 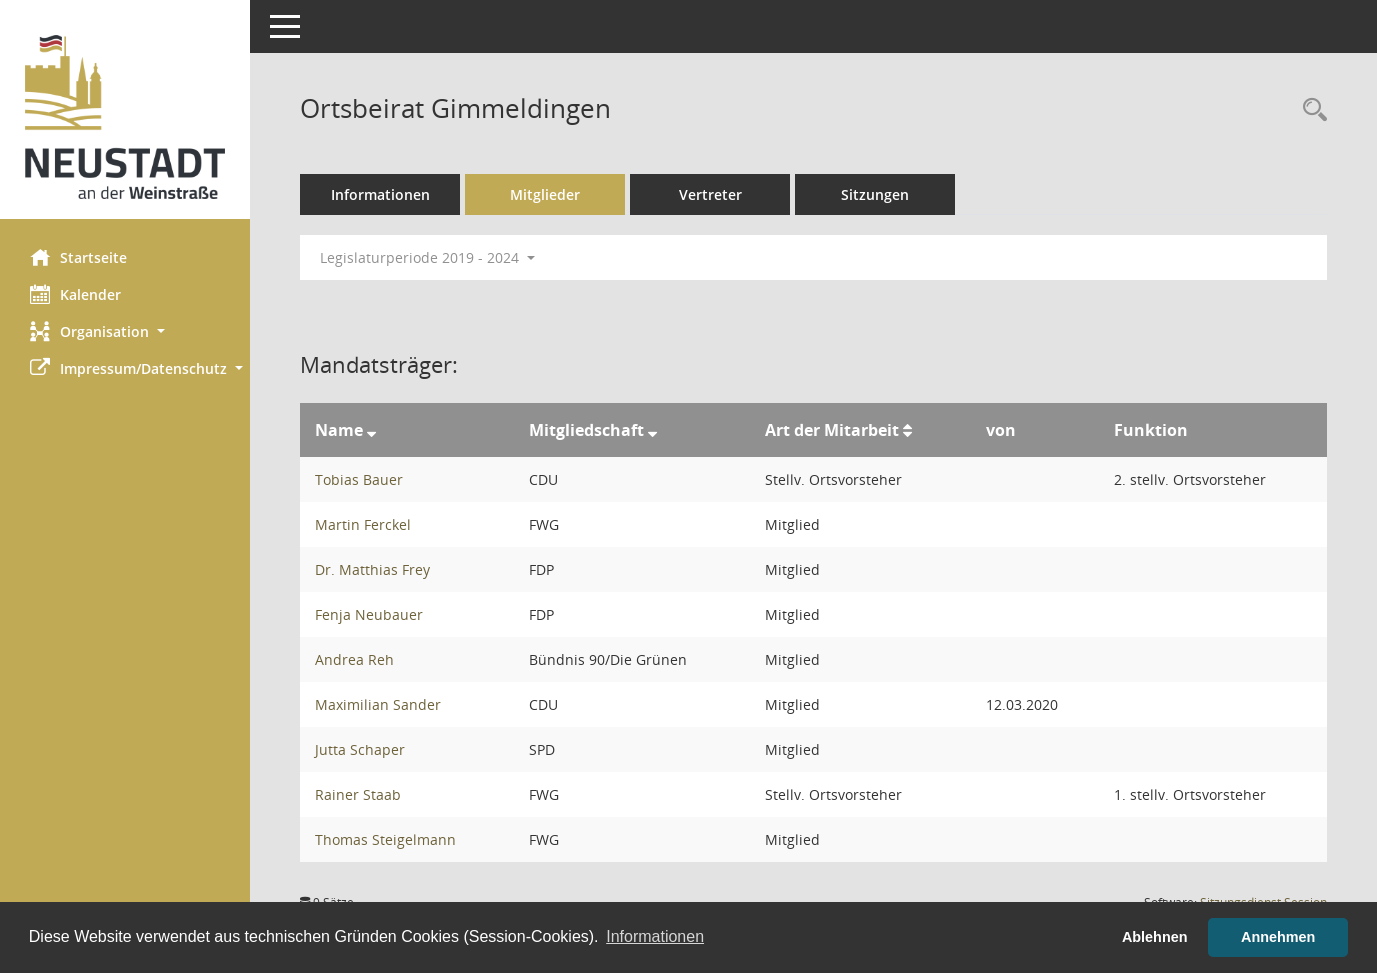 I want to click on Andrea Reh [Details anzeigen: Andrea Reh], so click(x=354, y=659).